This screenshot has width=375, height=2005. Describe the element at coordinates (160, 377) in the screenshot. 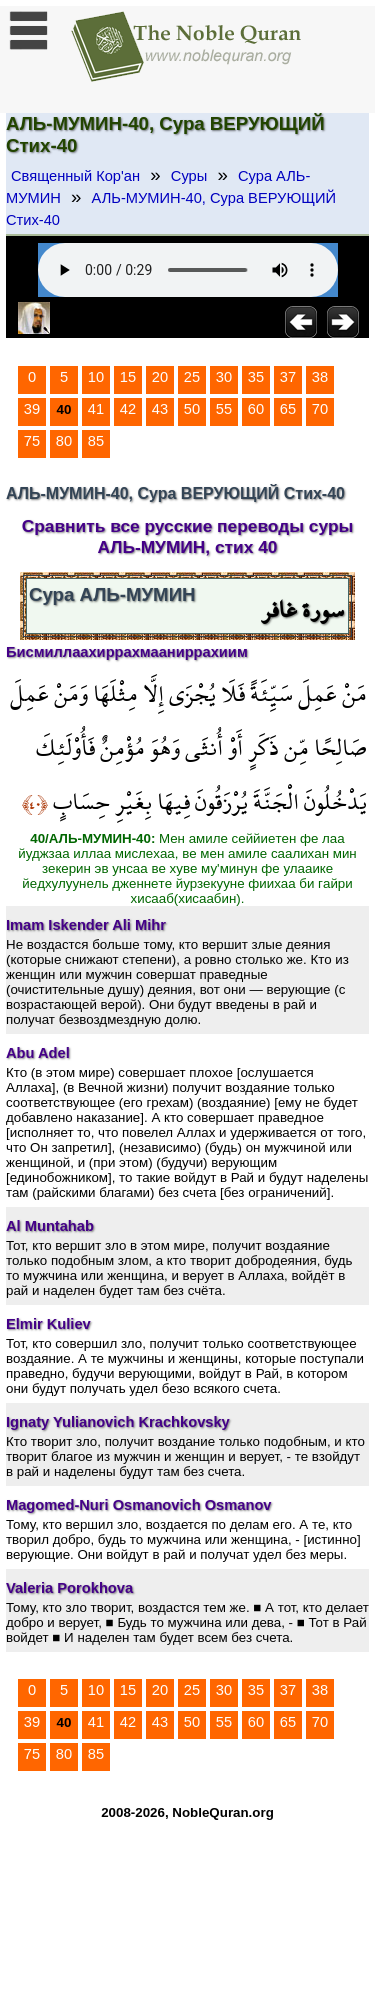

I see `20` at that location.